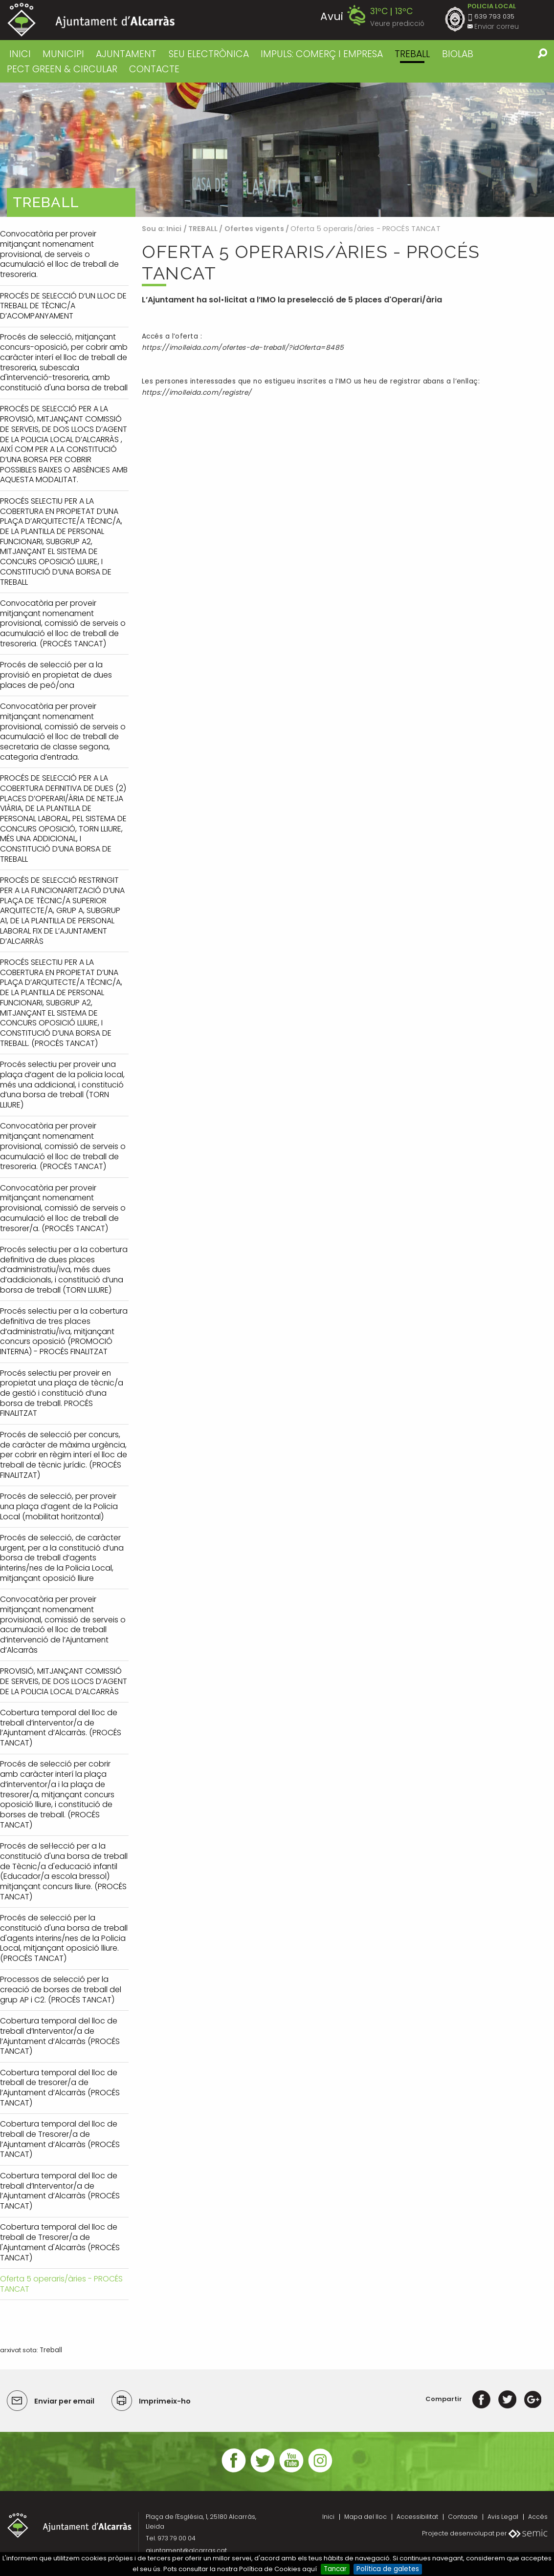  Describe the element at coordinates (397, 23) in the screenshot. I see `Veure predicció` at that location.